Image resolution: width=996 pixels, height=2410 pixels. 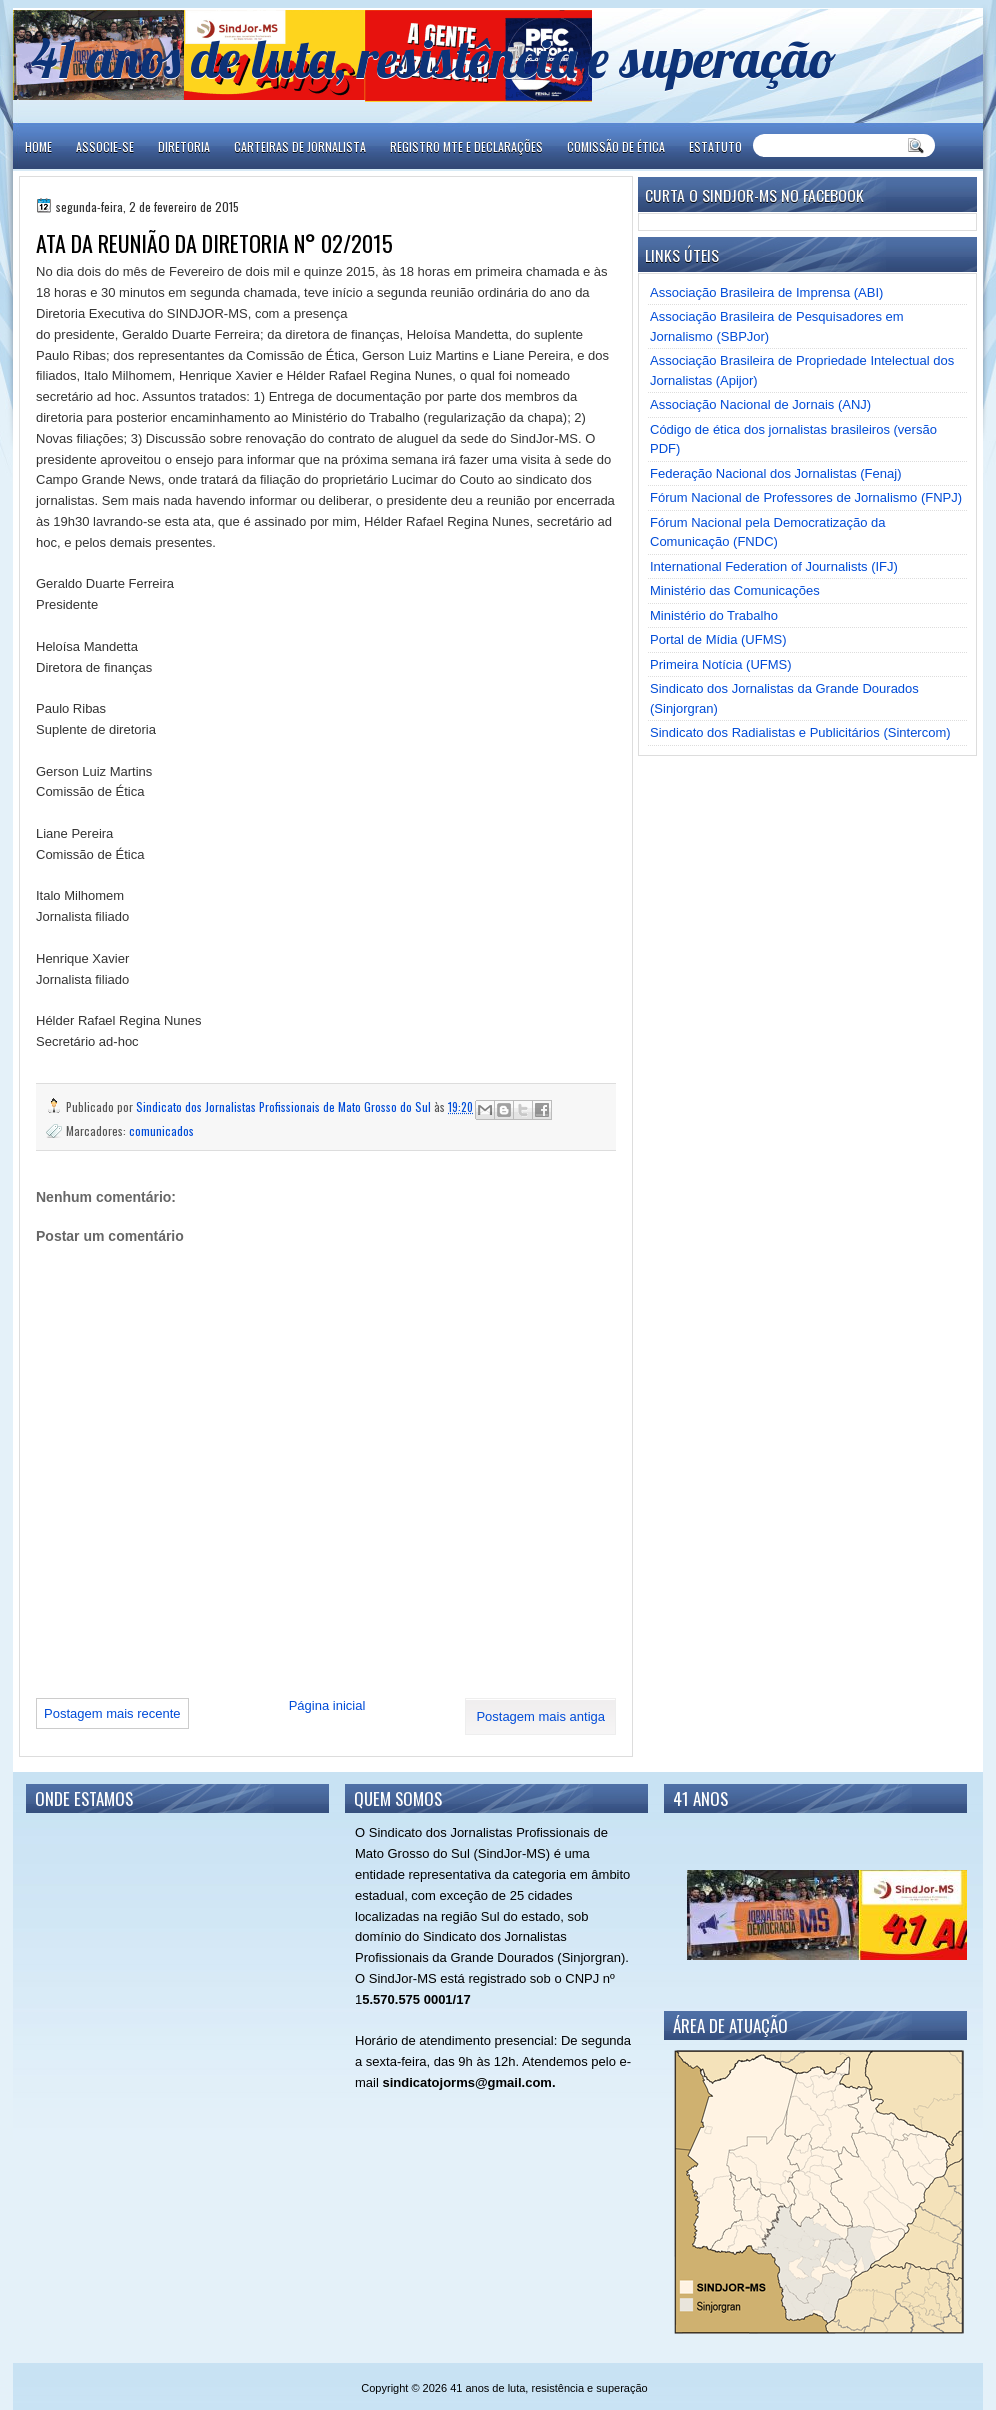 I want to click on ESTATUTO, so click(x=715, y=146).